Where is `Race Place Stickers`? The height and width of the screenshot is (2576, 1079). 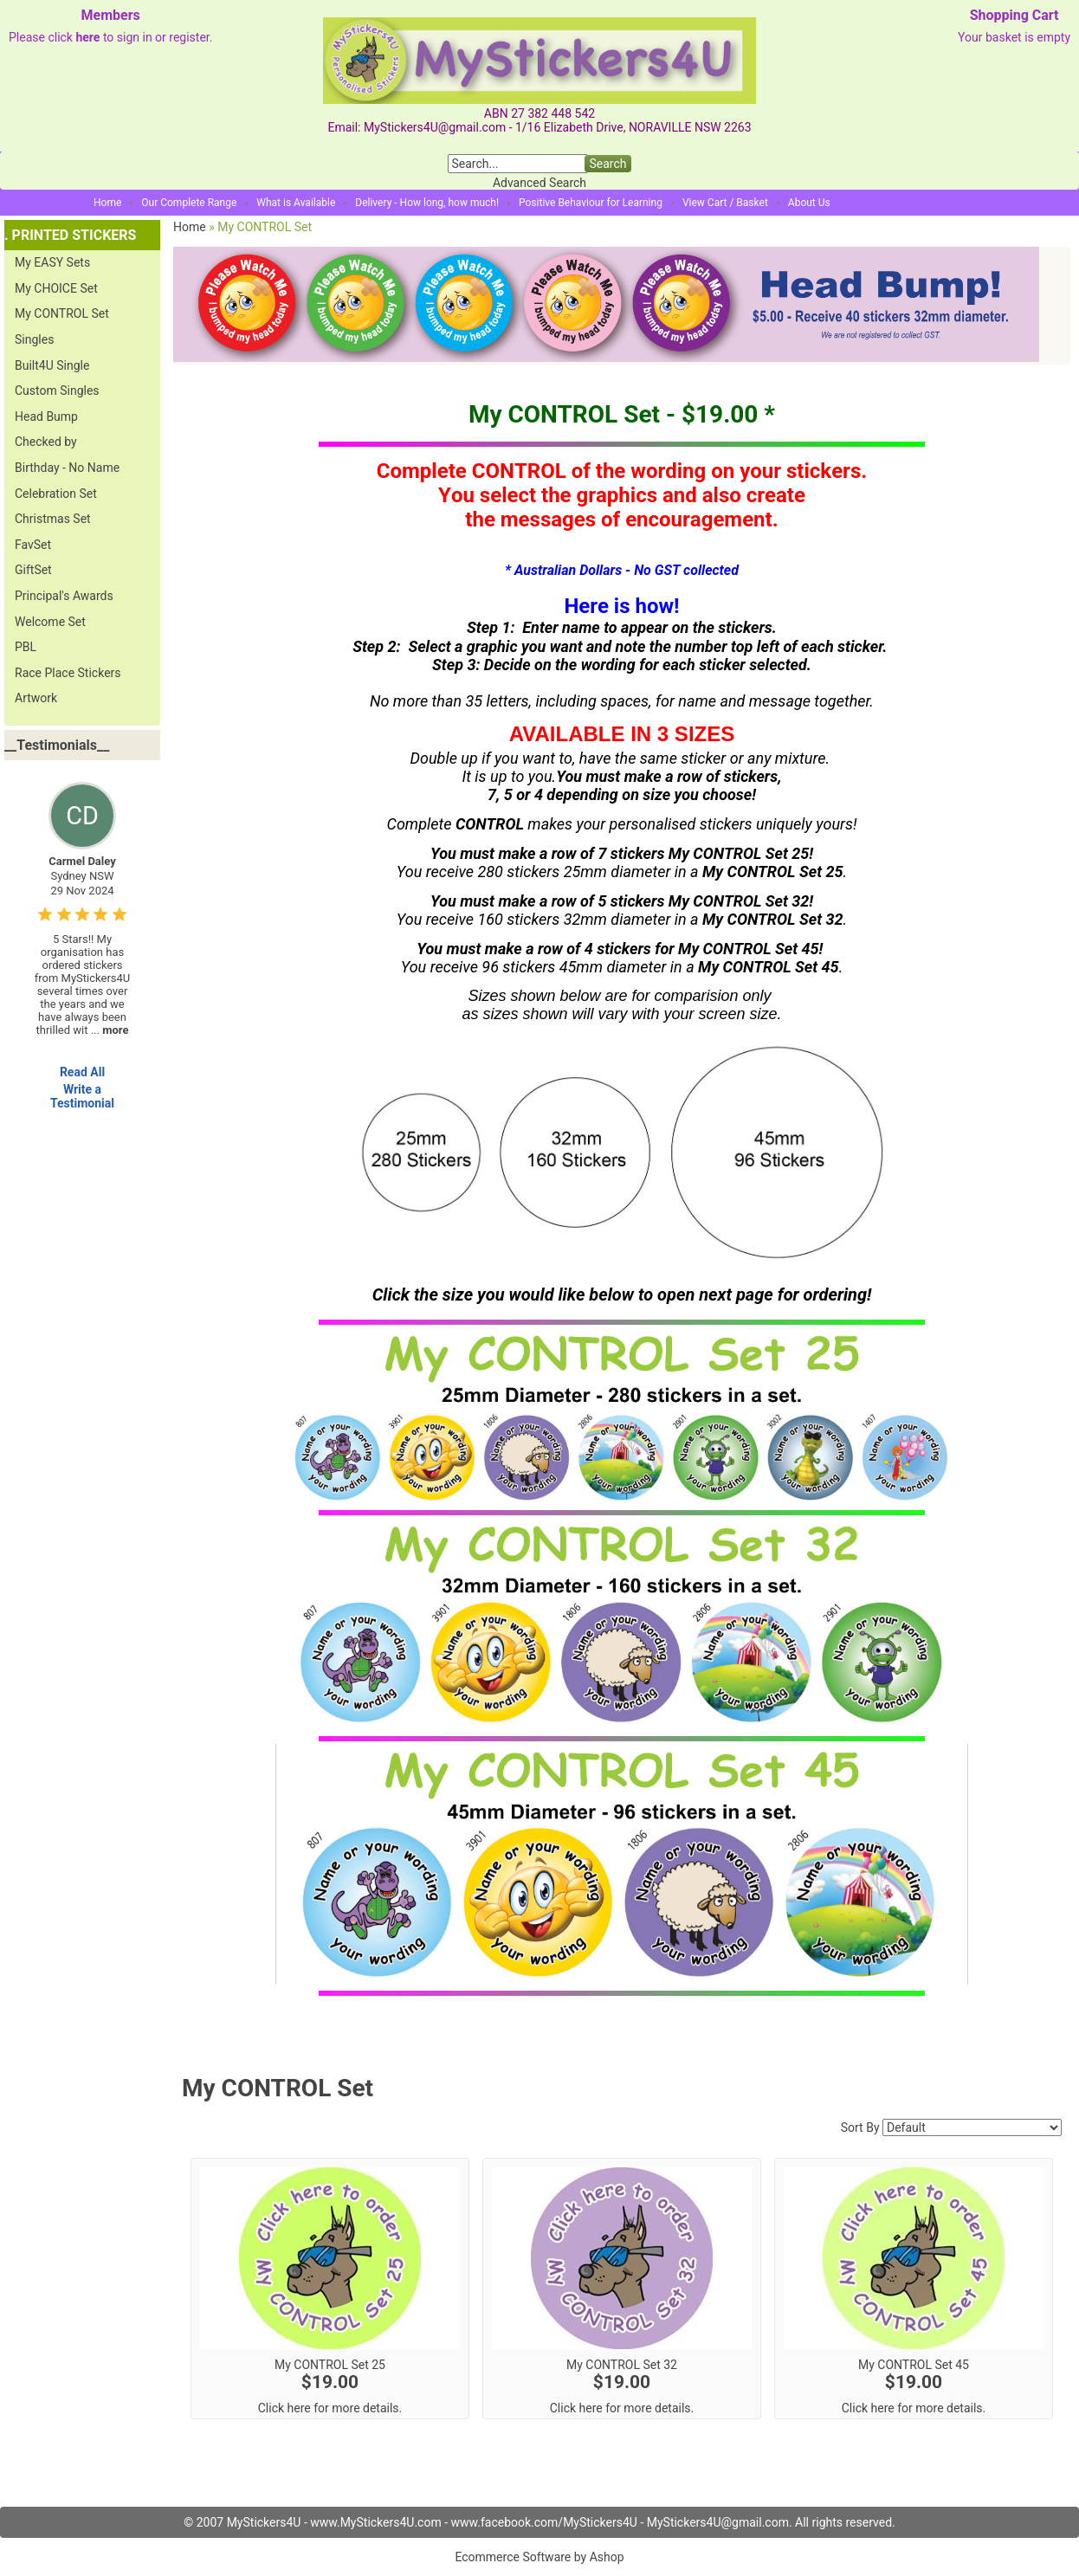
Race Place Stickers is located at coordinates (68, 673).